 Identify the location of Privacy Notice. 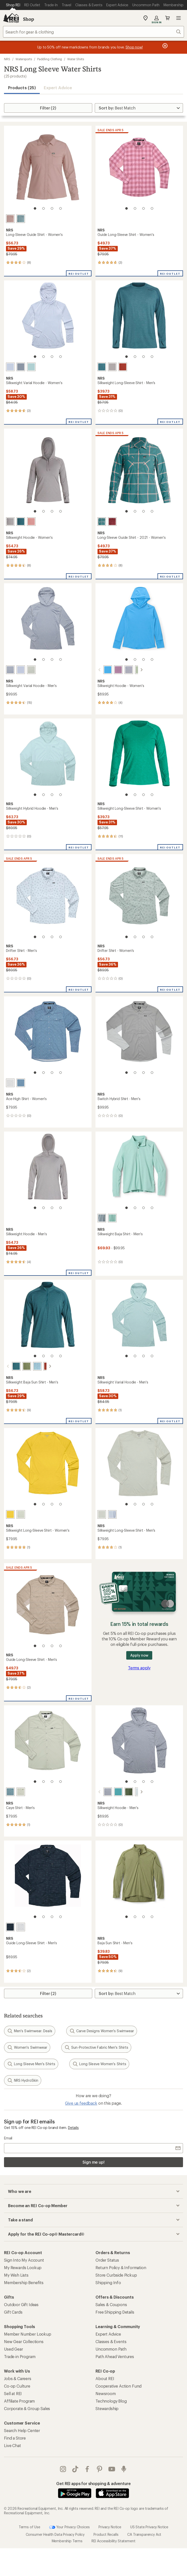
(109, 2527).